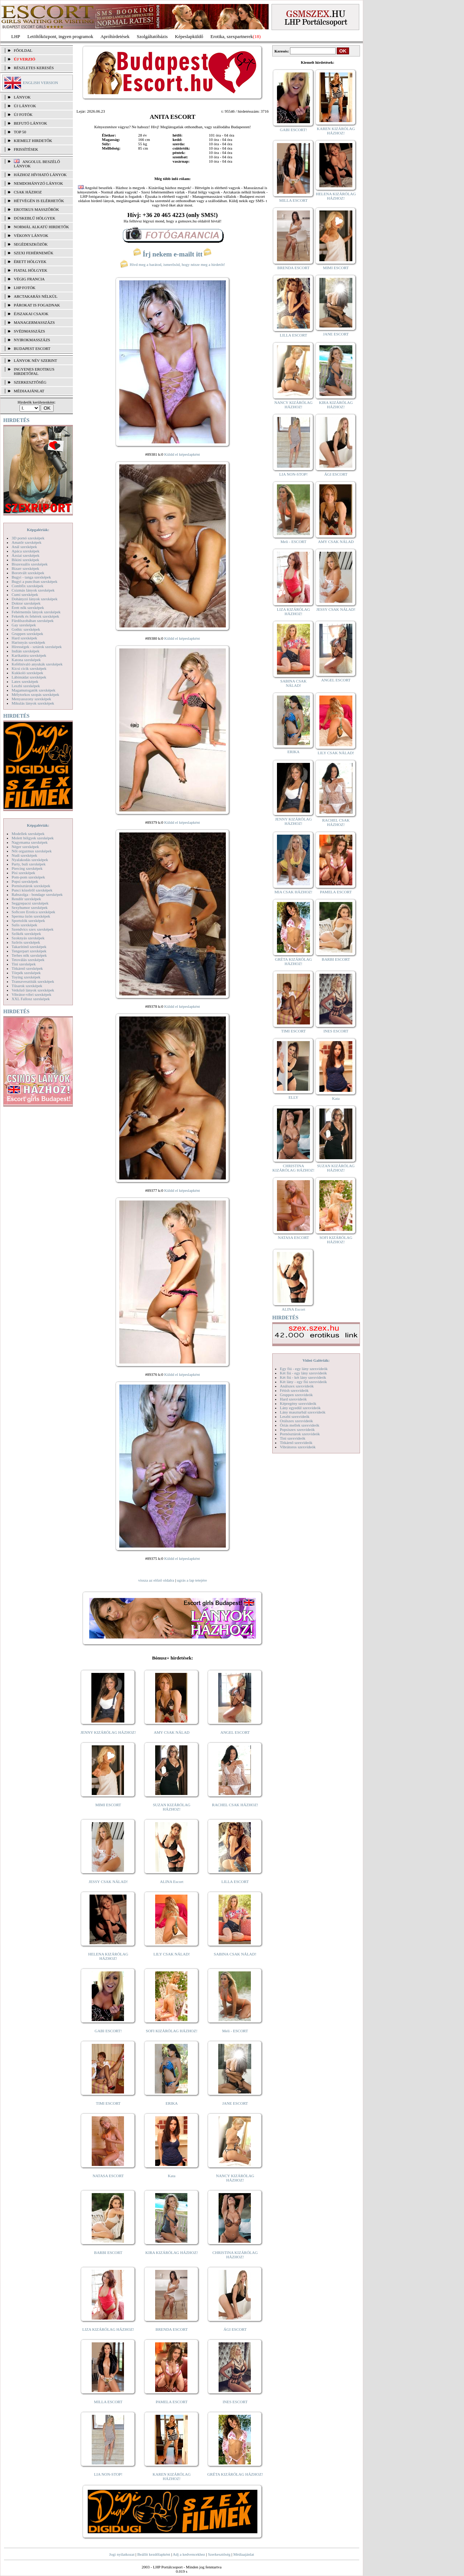 This screenshot has width=464, height=2576. Describe the element at coordinates (27, 633) in the screenshot. I see `Gruppen szexképek` at that location.